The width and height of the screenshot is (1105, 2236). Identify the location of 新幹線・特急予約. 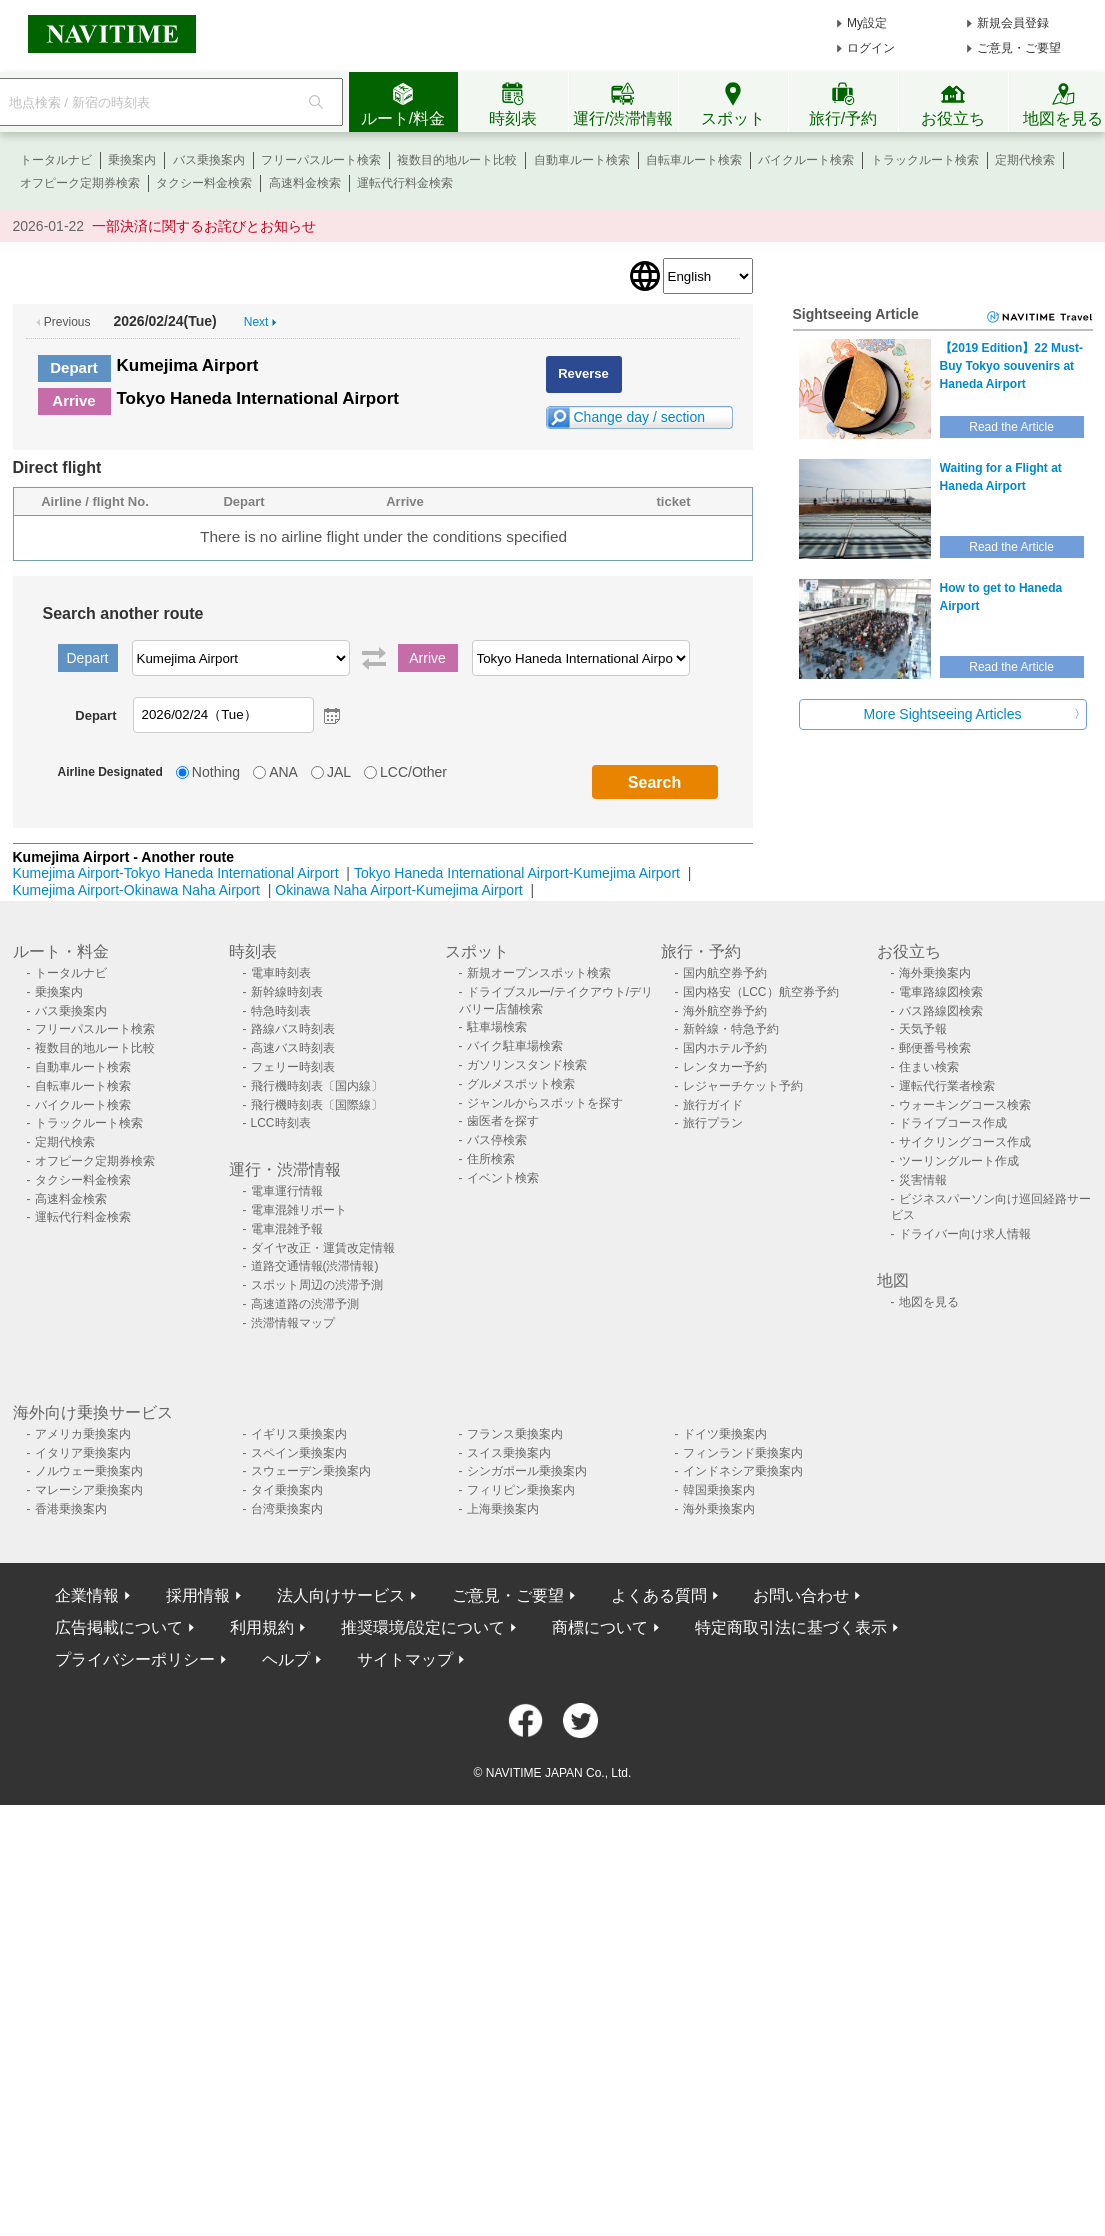
(731, 1029).